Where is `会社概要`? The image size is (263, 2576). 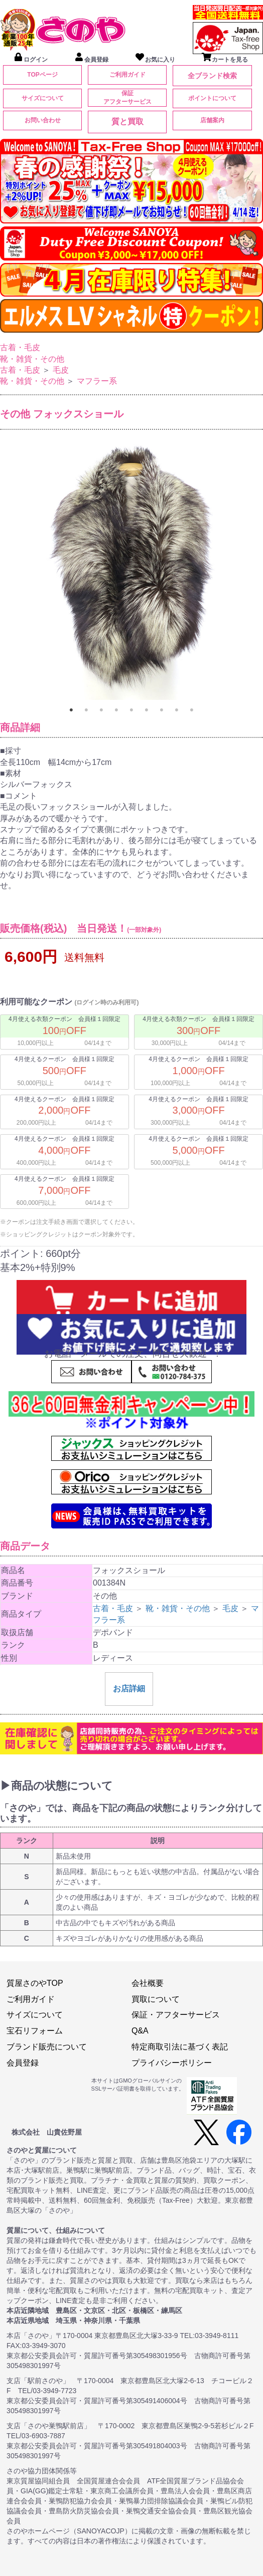 会社概要 is located at coordinates (148, 1983).